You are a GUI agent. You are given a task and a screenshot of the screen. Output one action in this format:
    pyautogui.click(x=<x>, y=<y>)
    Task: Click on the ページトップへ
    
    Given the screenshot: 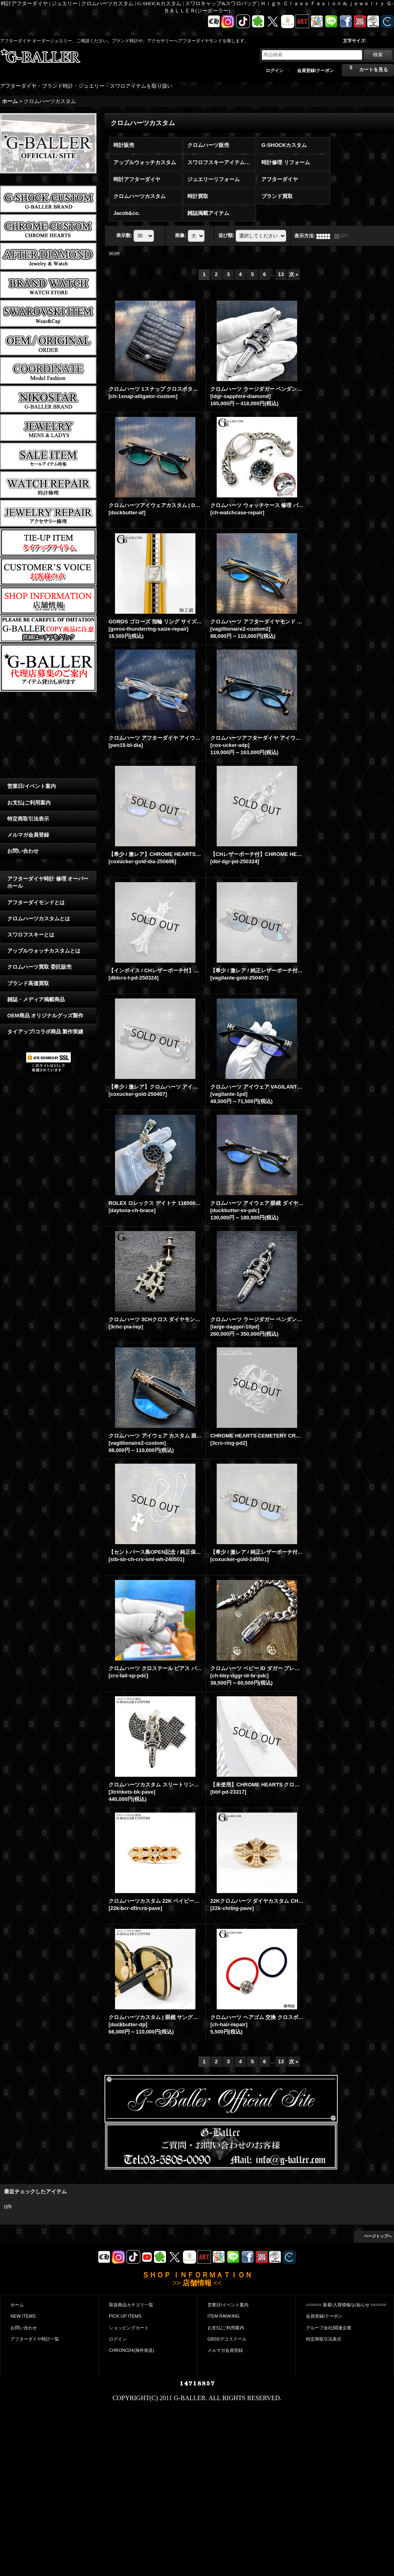 What is the action you would take?
    pyautogui.click(x=378, y=2230)
    